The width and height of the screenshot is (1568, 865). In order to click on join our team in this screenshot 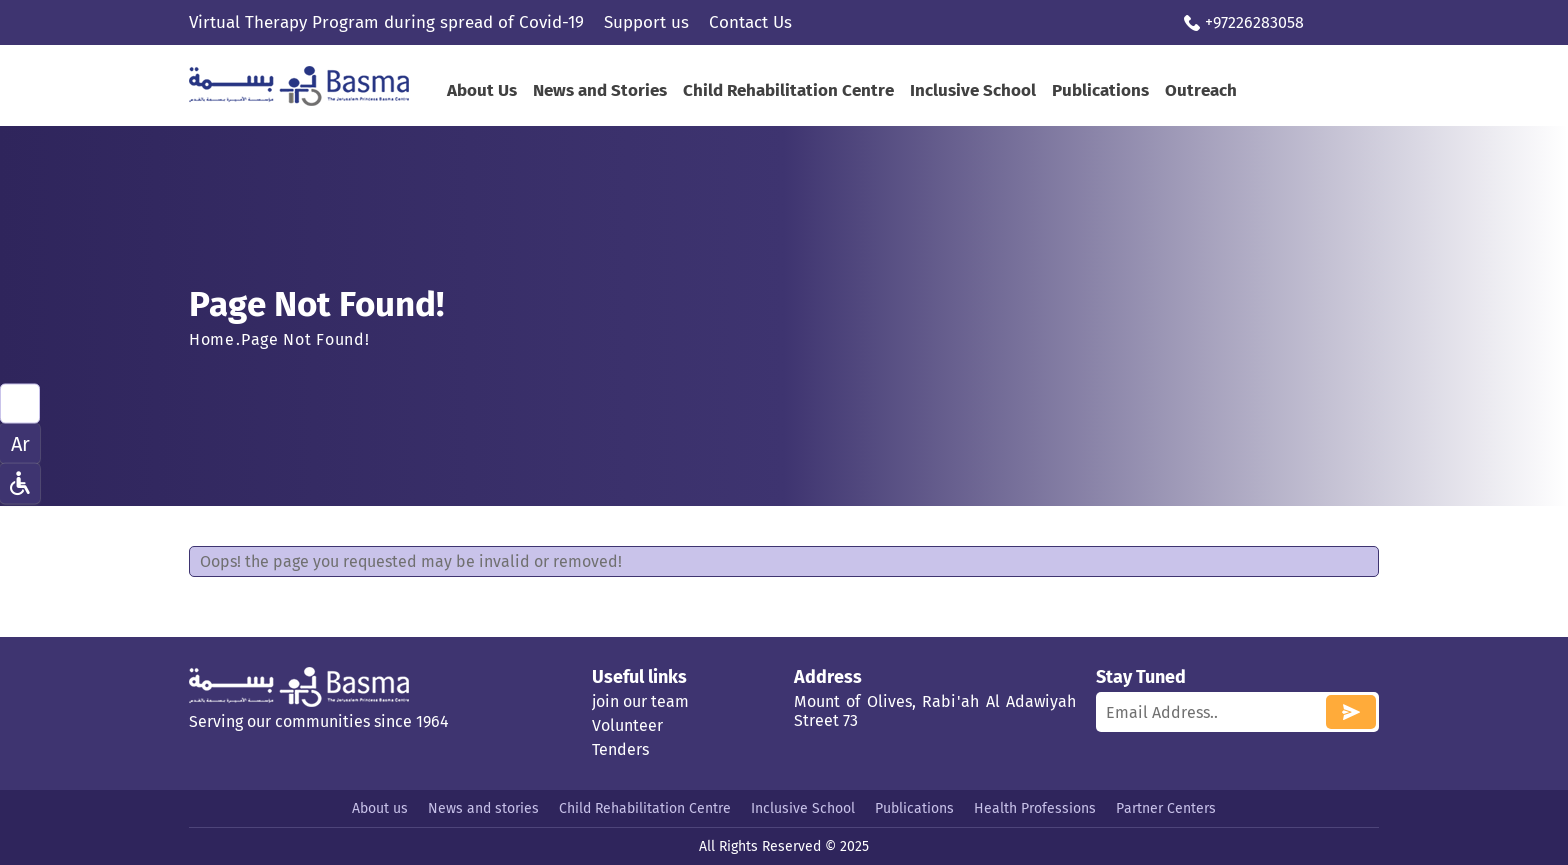, I will do `click(640, 701)`.